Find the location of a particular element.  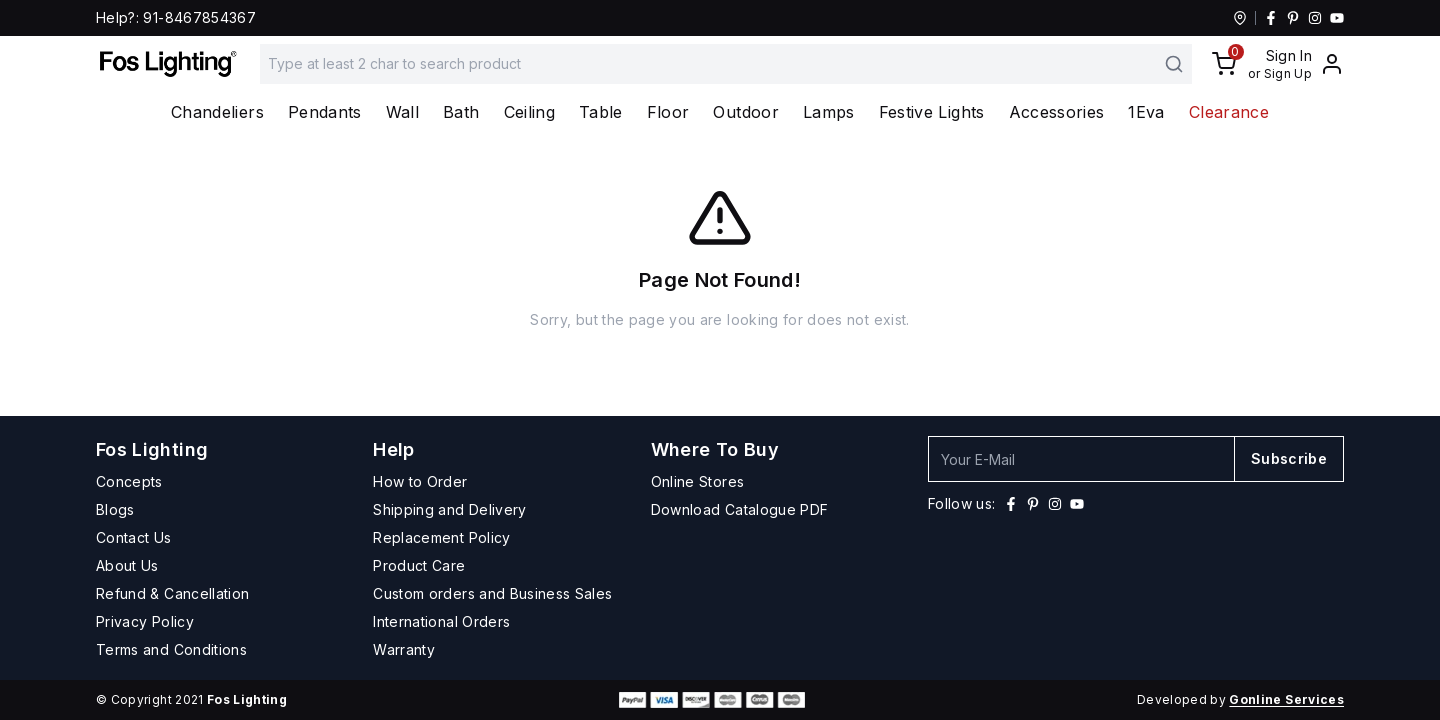

Online Stores is located at coordinates (698, 481).